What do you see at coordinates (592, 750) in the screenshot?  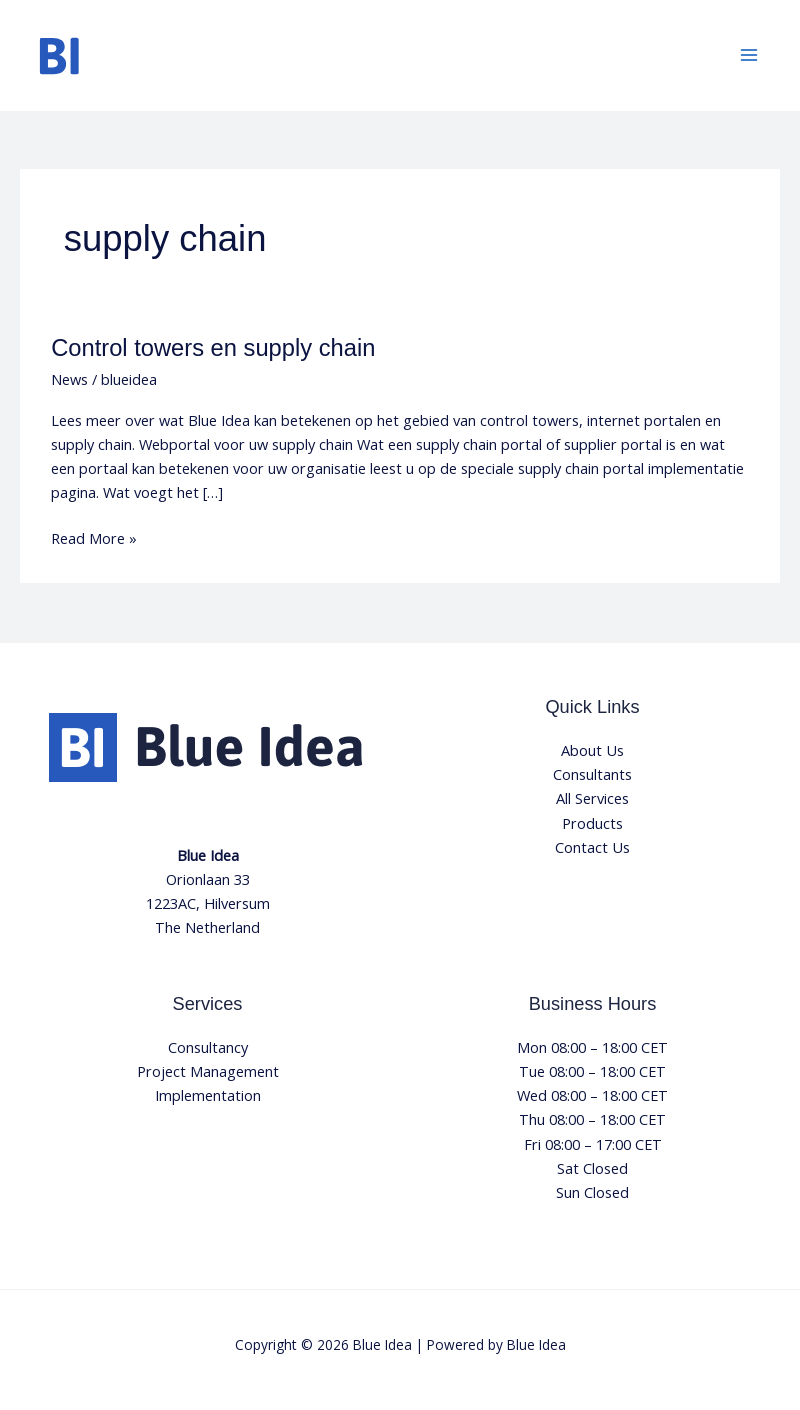 I see `About Us` at bounding box center [592, 750].